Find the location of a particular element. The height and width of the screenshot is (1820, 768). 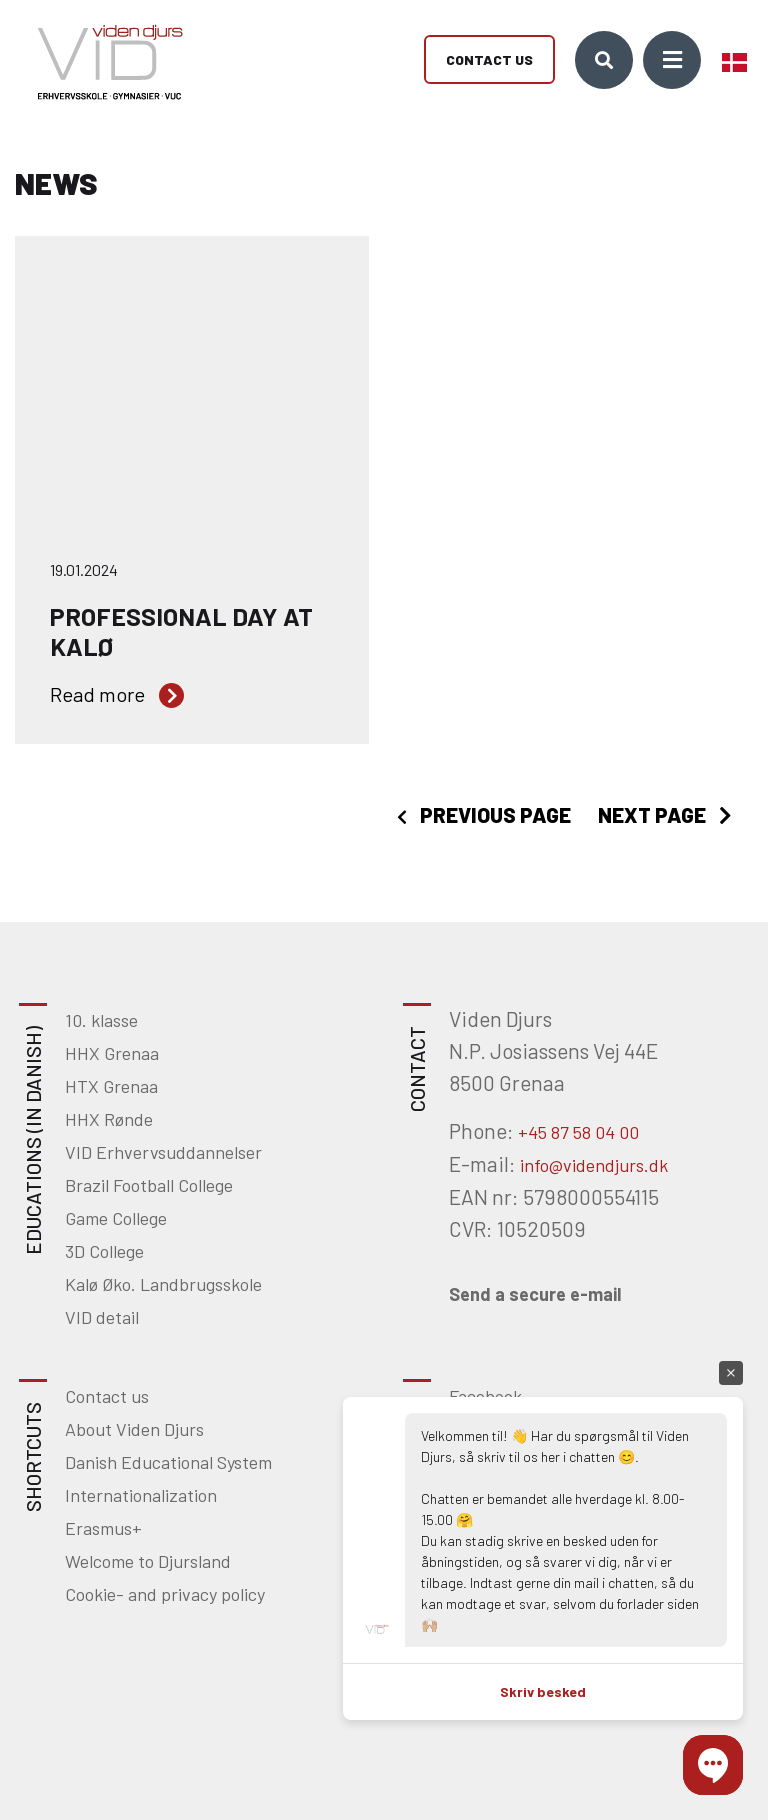

VID Erhvervsuddannelser is located at coordinates (163, 1152).